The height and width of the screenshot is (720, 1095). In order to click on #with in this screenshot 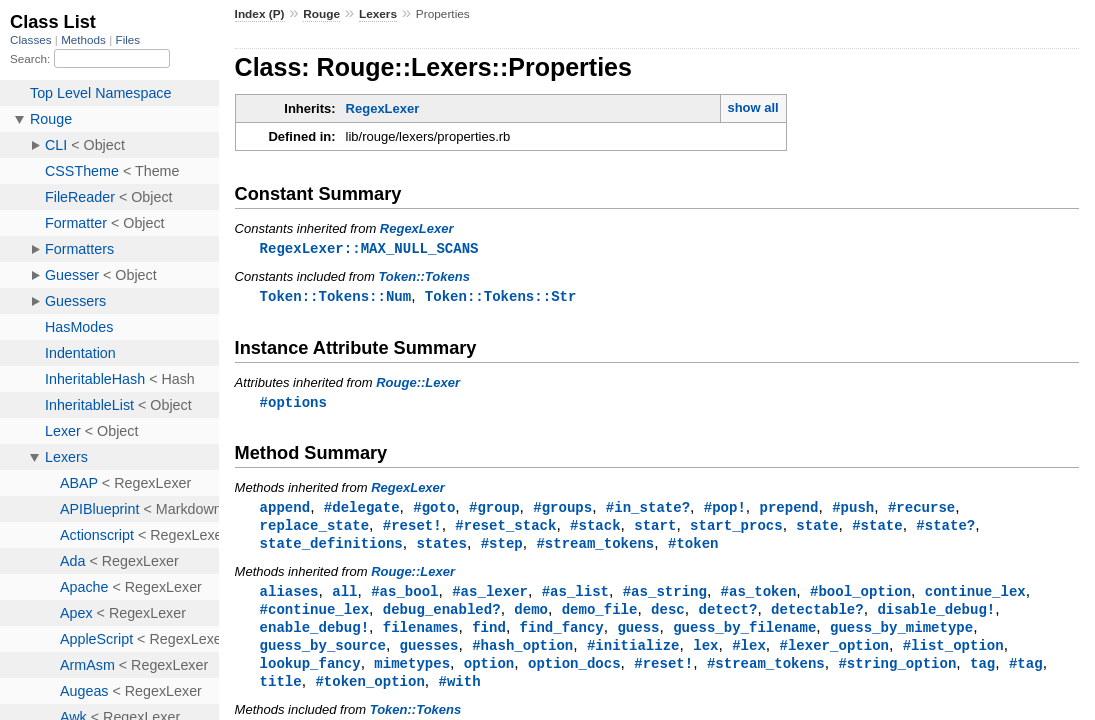, I will do `click(459, 692)`.